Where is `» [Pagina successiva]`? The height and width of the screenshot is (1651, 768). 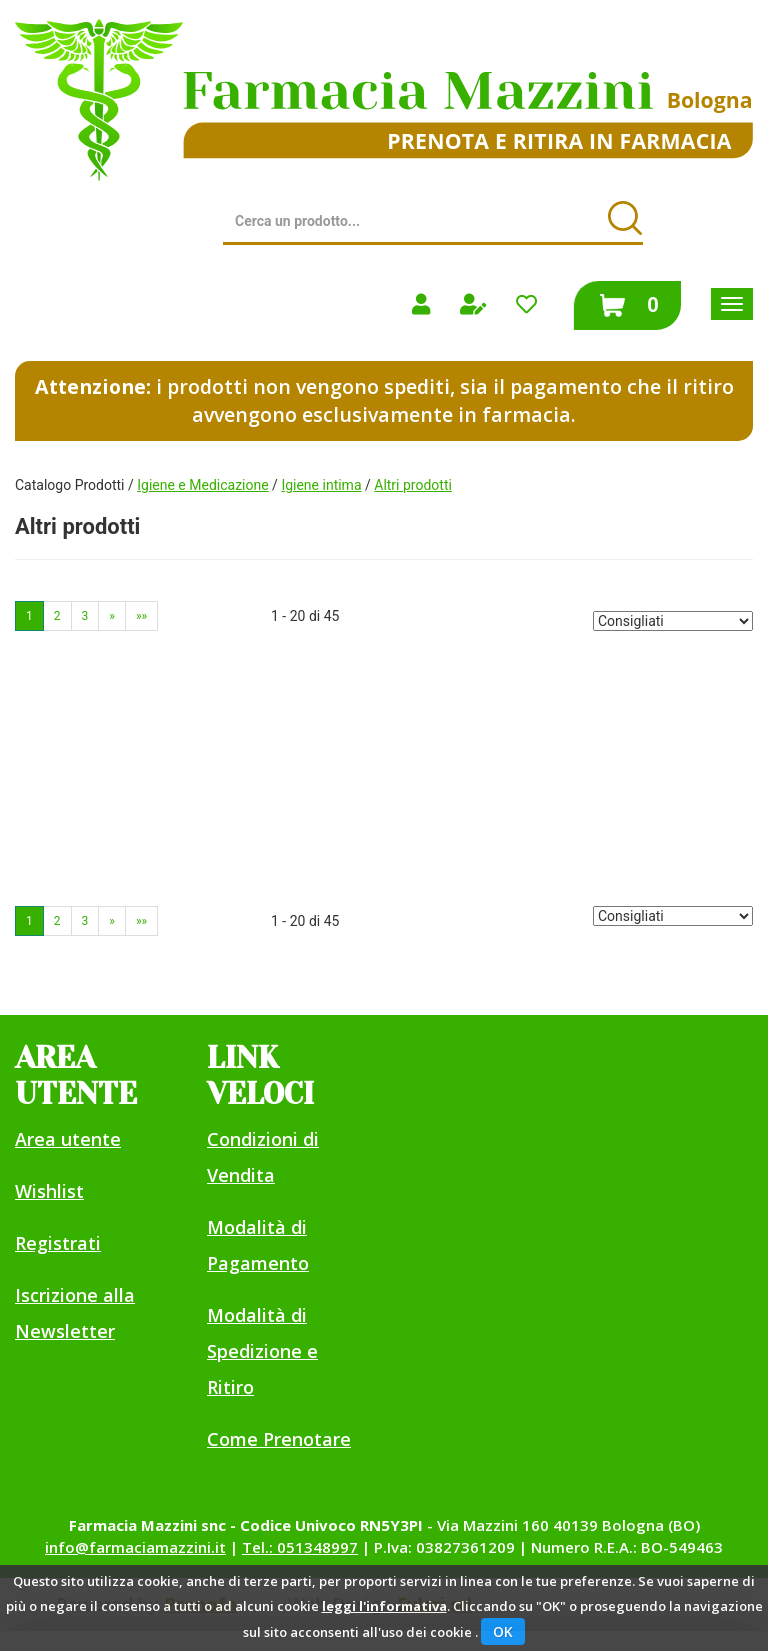
» [Pagina successiva] is located at coordinates (112, 616).